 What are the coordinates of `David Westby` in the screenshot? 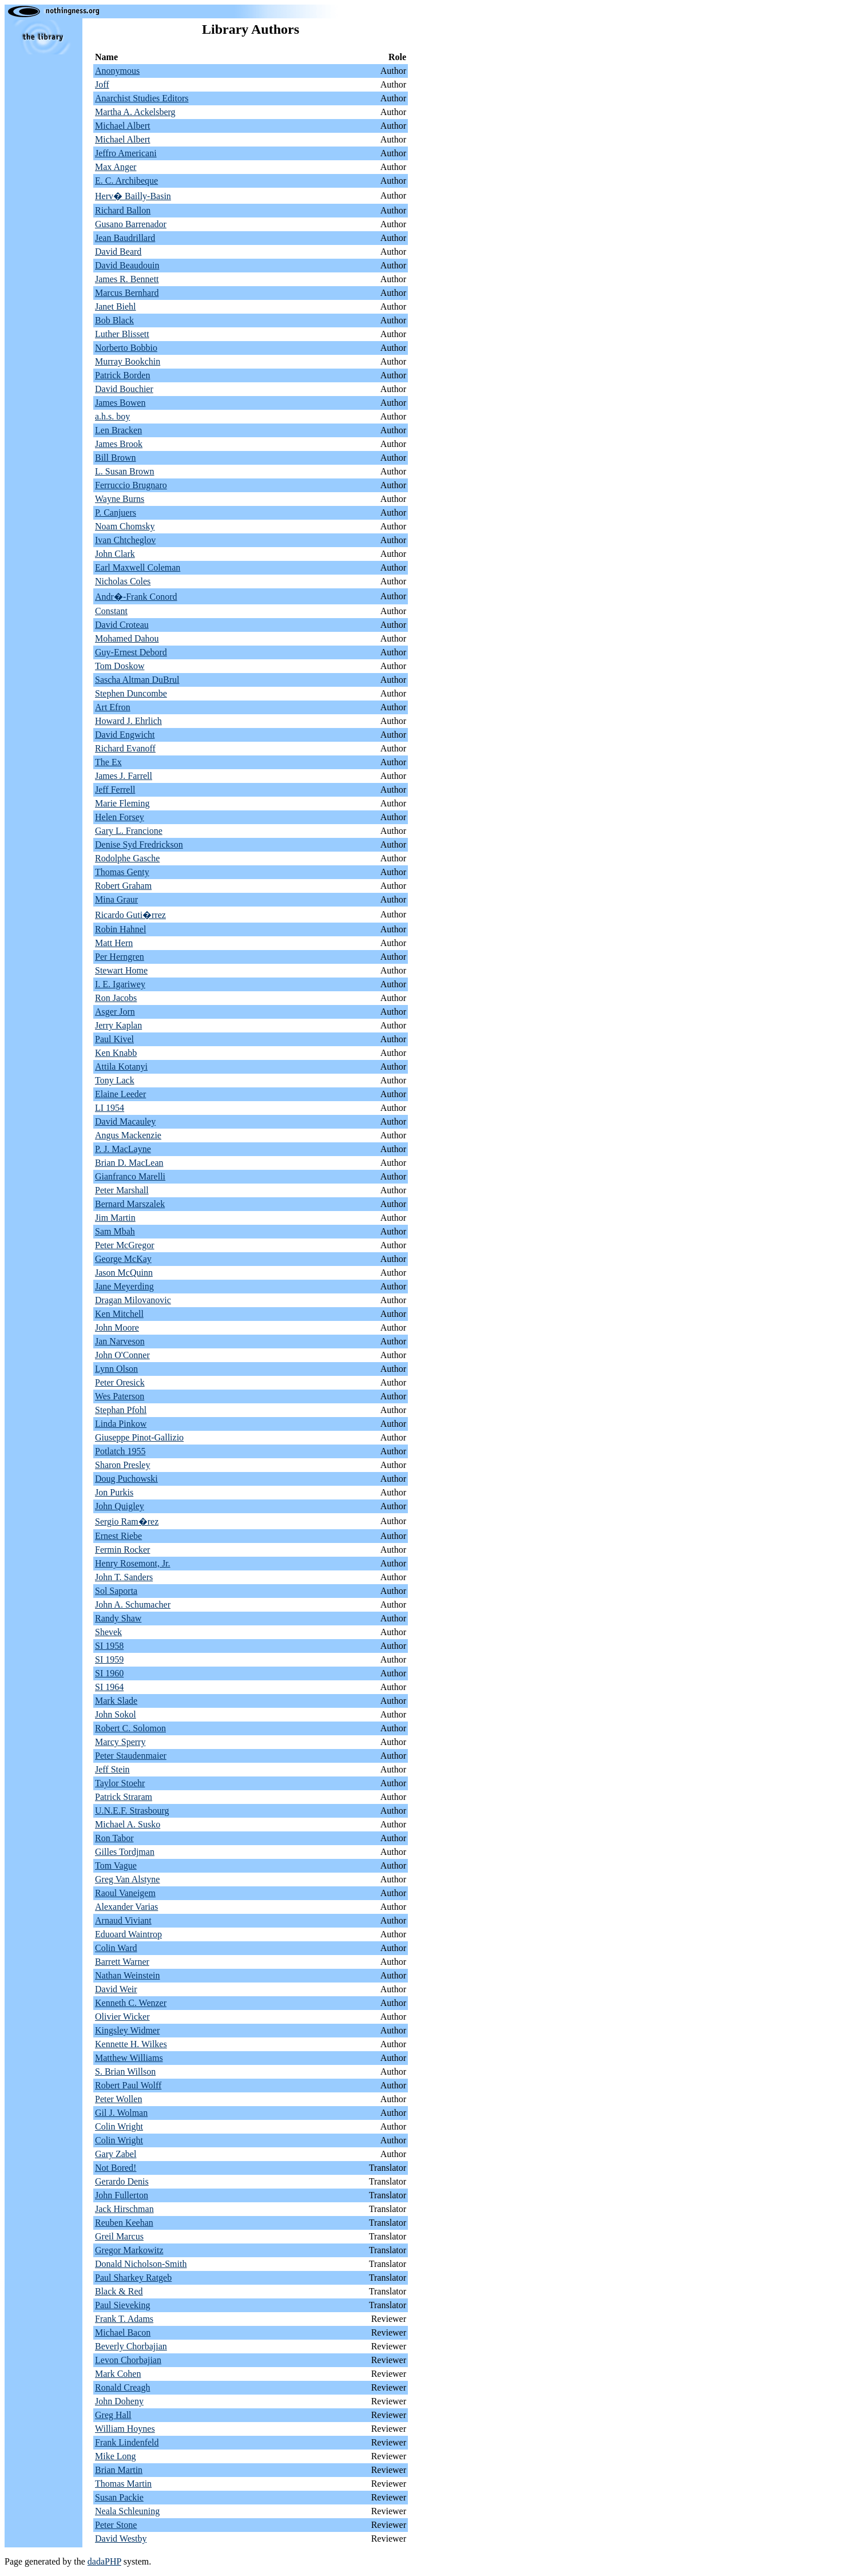 It's located at (120, 2538).